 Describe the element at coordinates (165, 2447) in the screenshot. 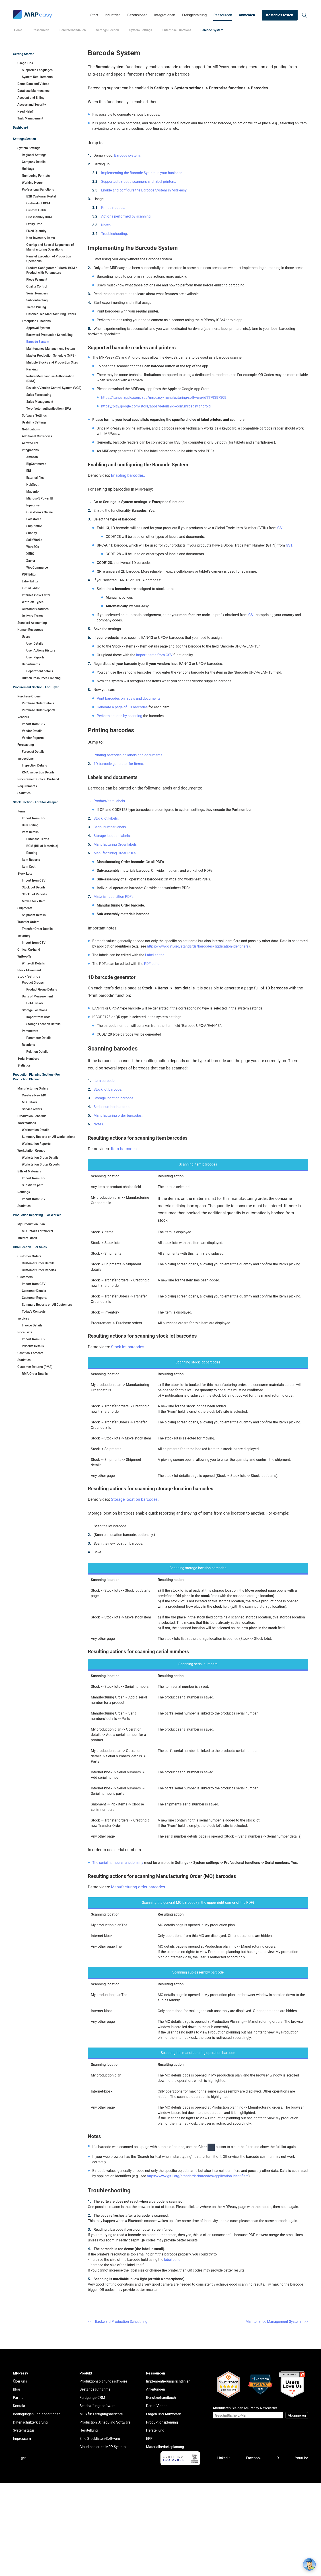

I see `Materialbedarfsplanung` at that location.